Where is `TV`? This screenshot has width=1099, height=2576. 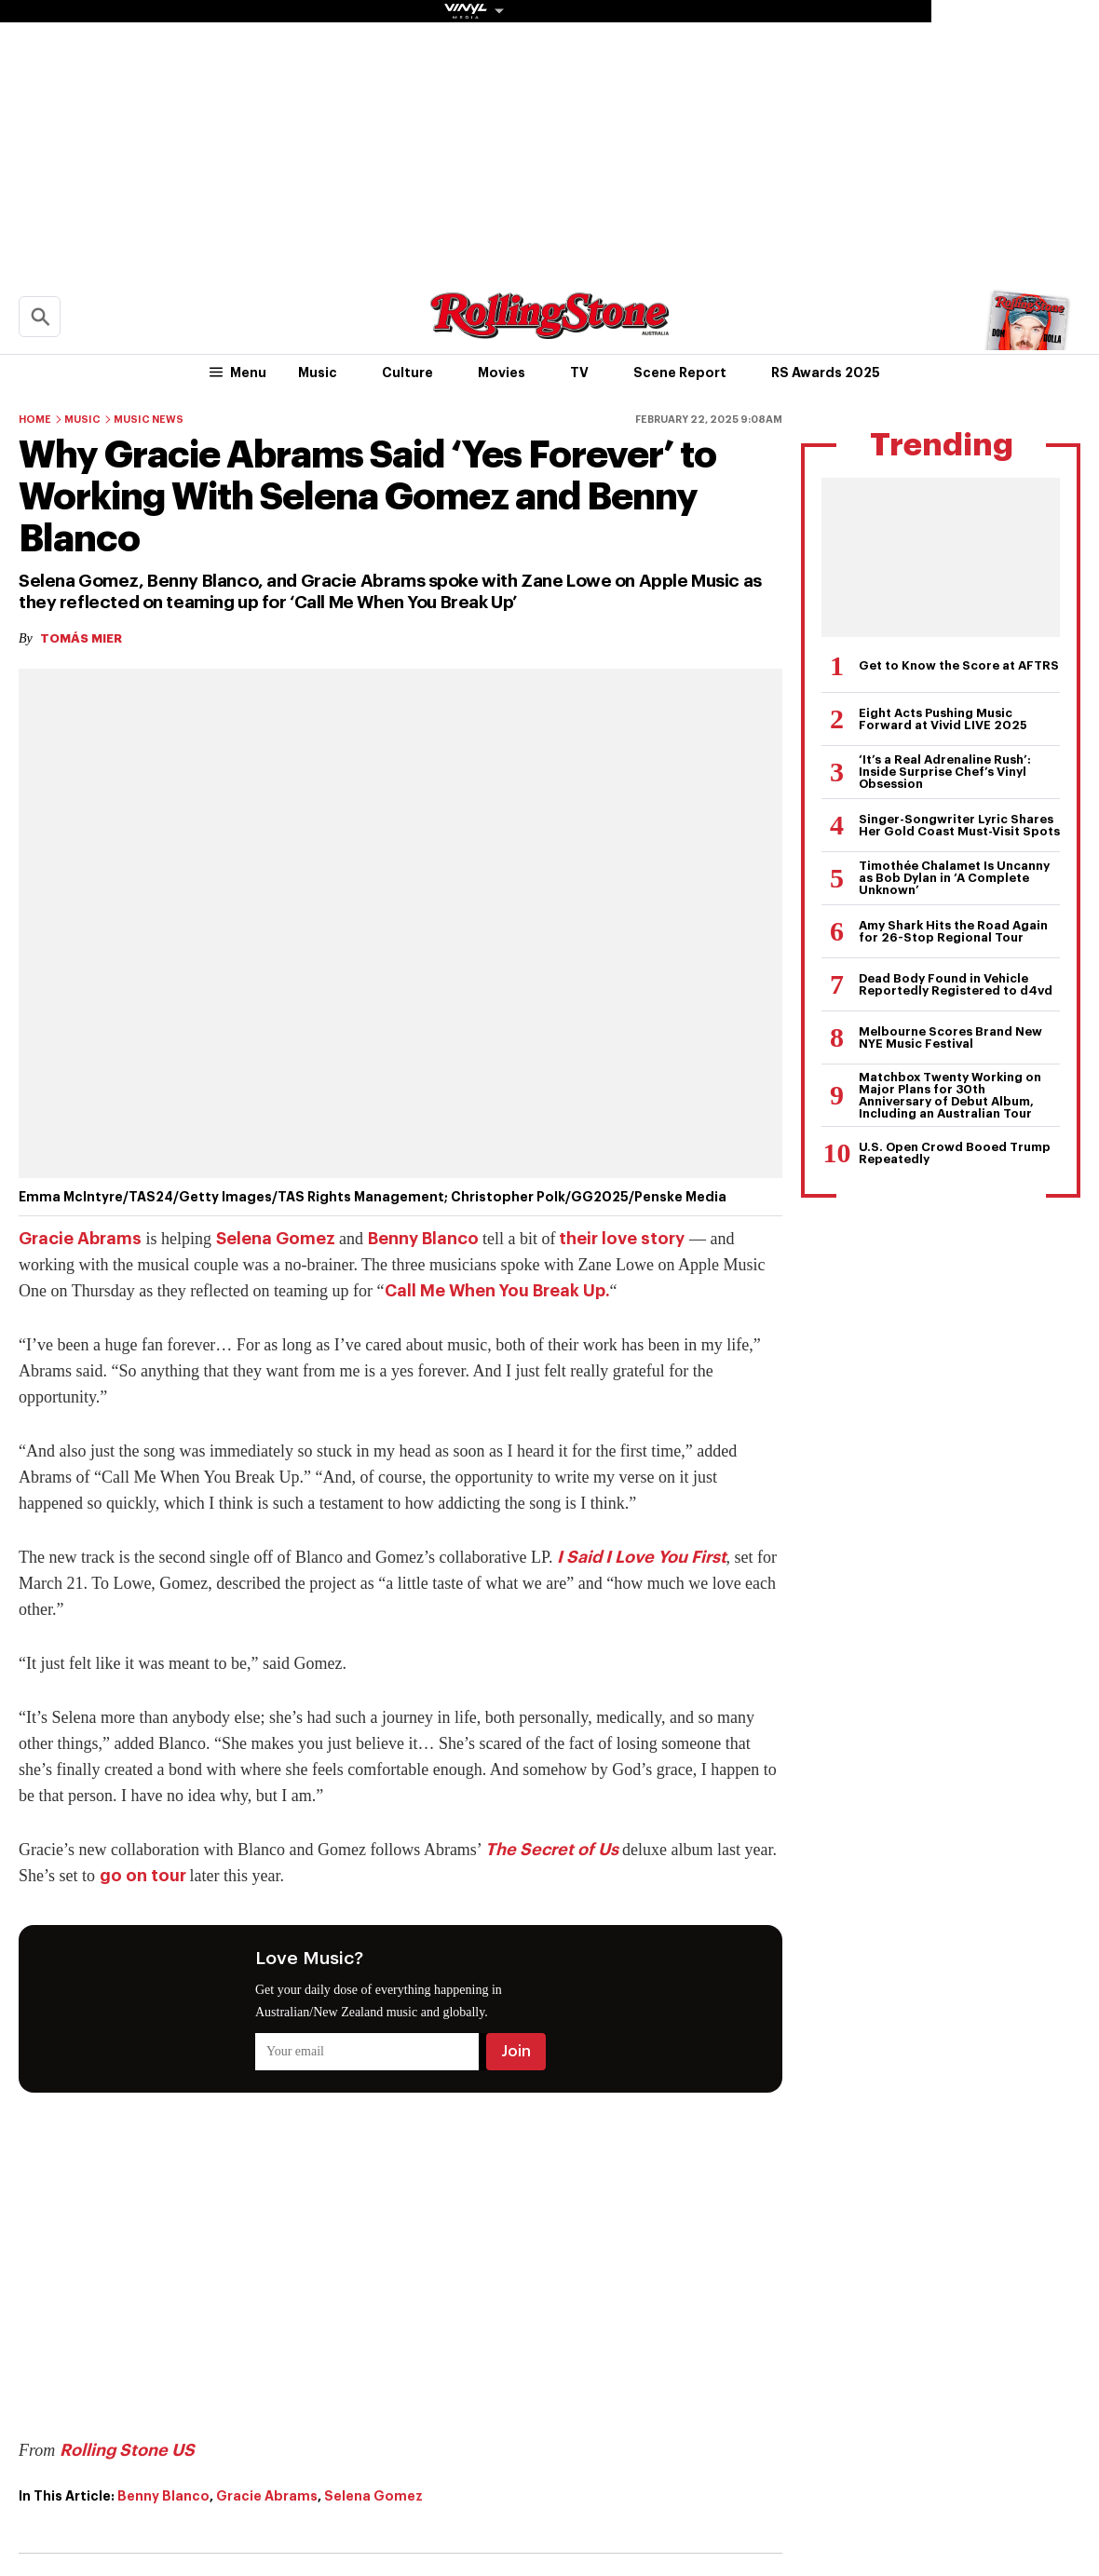 TV is located at coordinates (579, 372).